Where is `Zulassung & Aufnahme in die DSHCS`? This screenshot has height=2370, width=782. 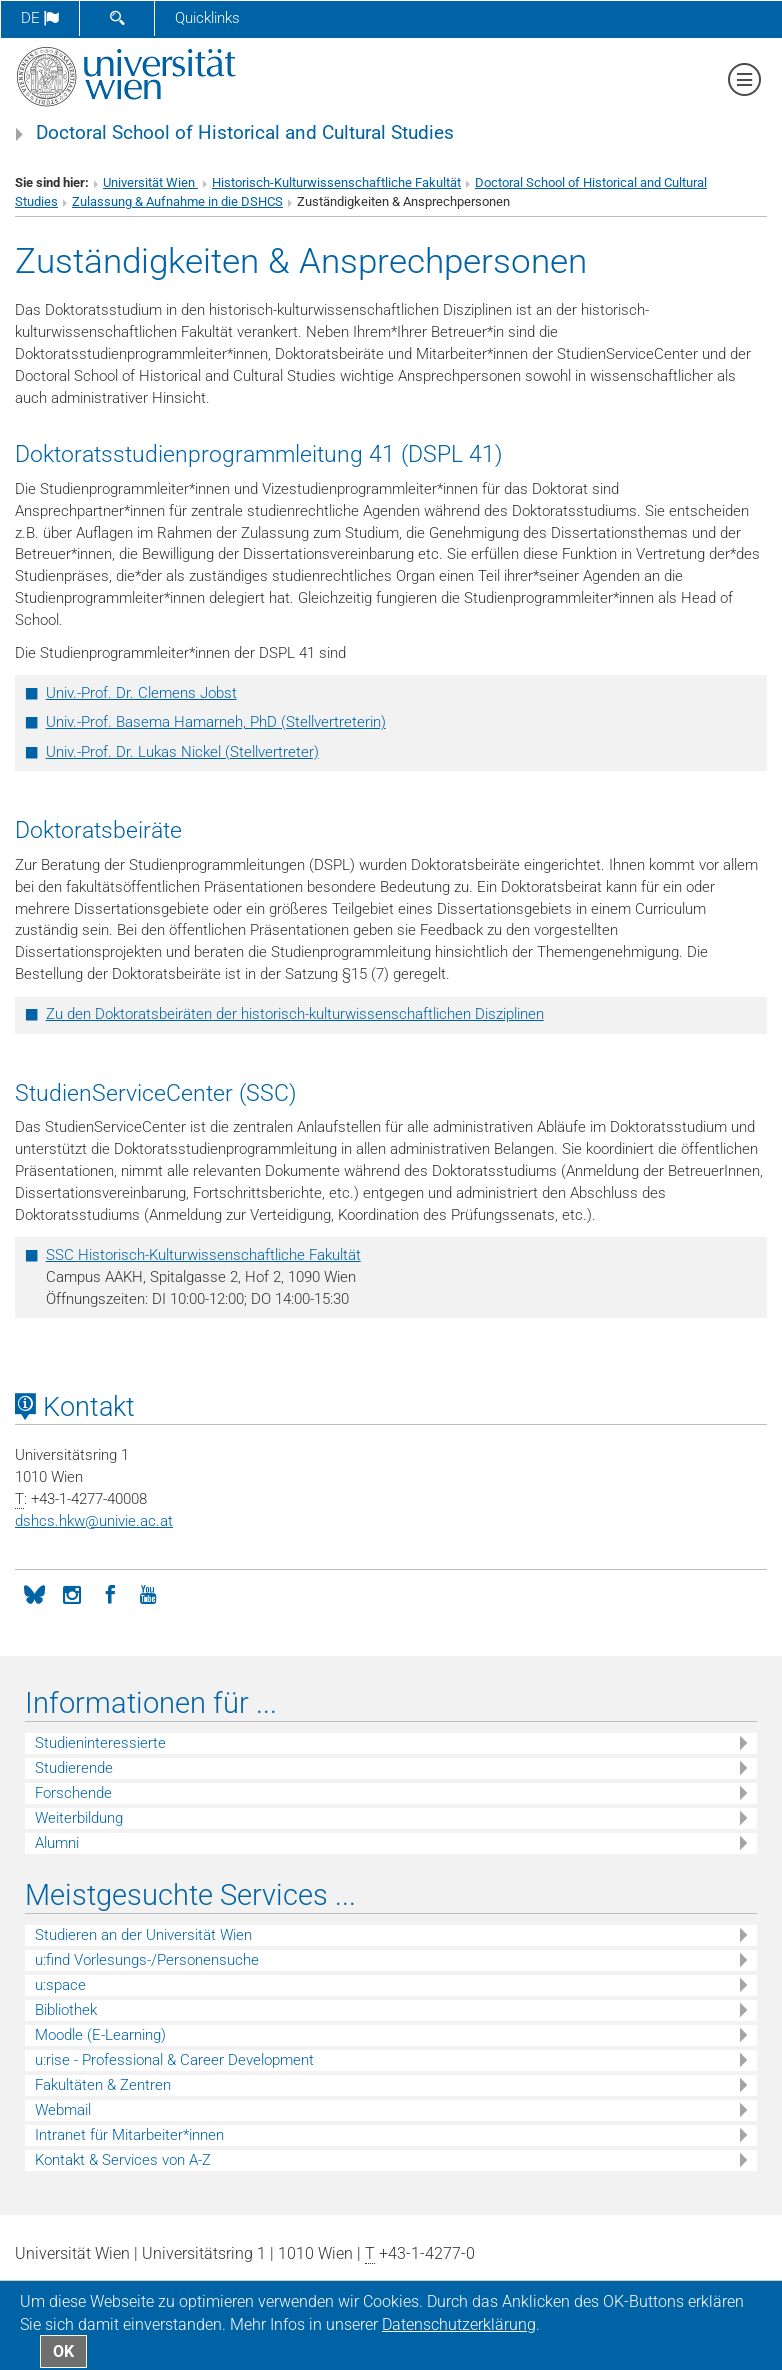
Zulassung & Aufnahme in die DSHCS is located at coordinates (177, 201).